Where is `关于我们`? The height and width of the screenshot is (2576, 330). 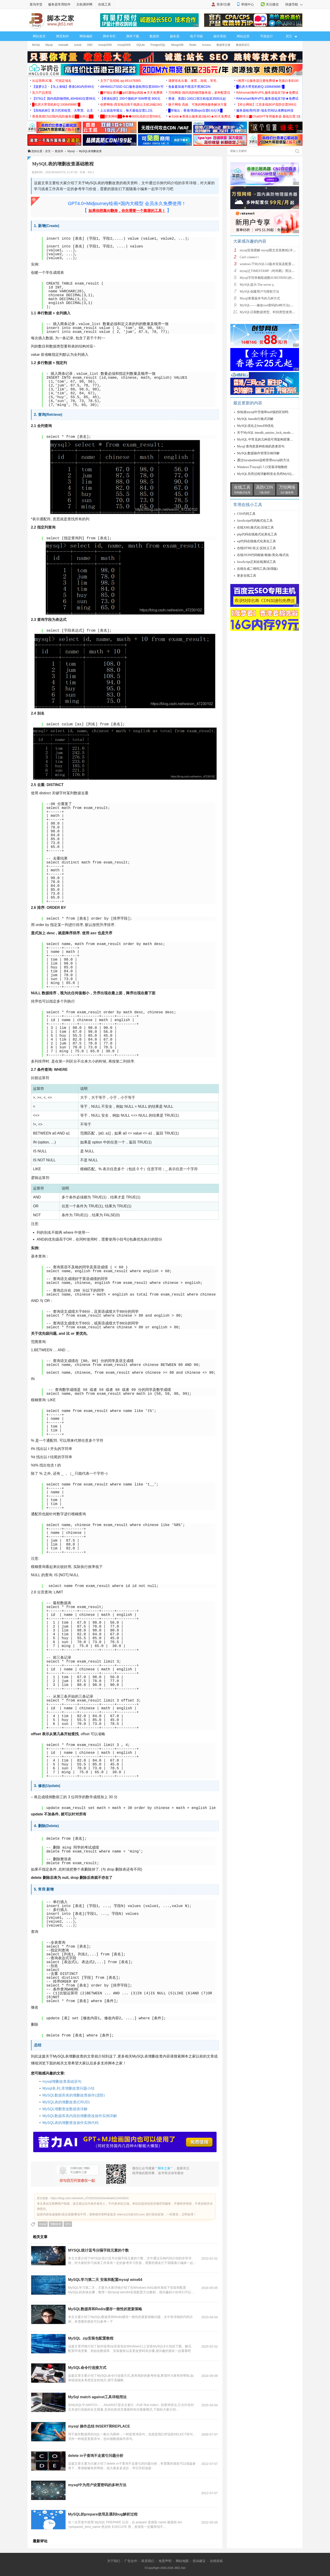
关于我们 is located at coordinates (113, 2561).